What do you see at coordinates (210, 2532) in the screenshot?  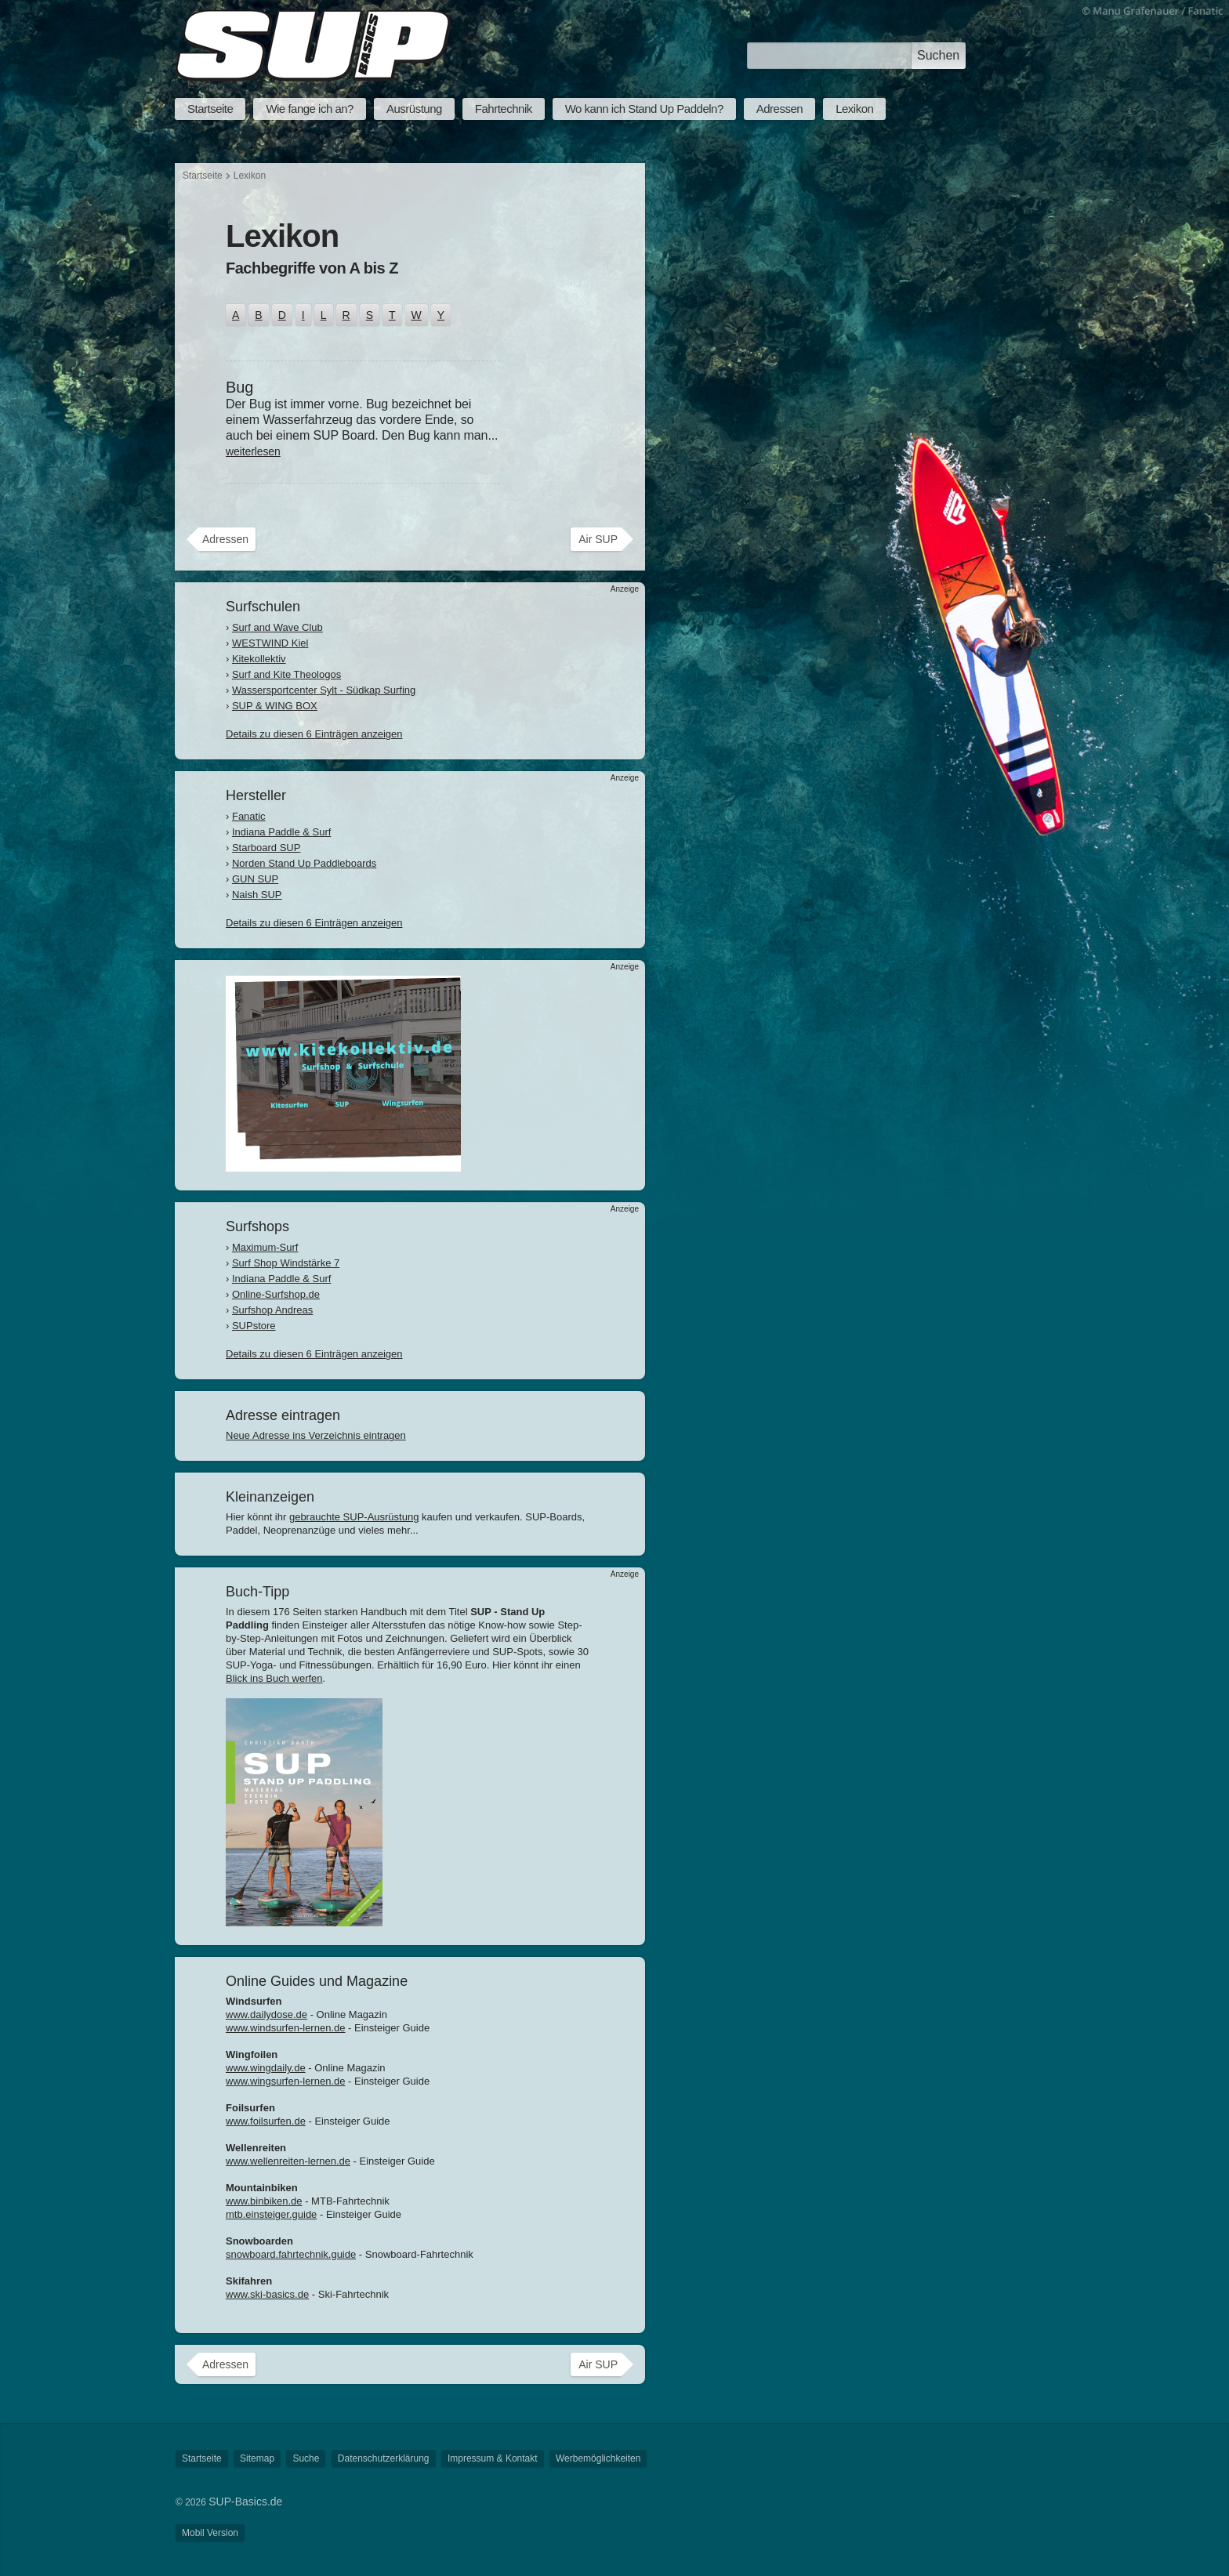 I see `Mobil Version` at bounding box center [210, 2532].